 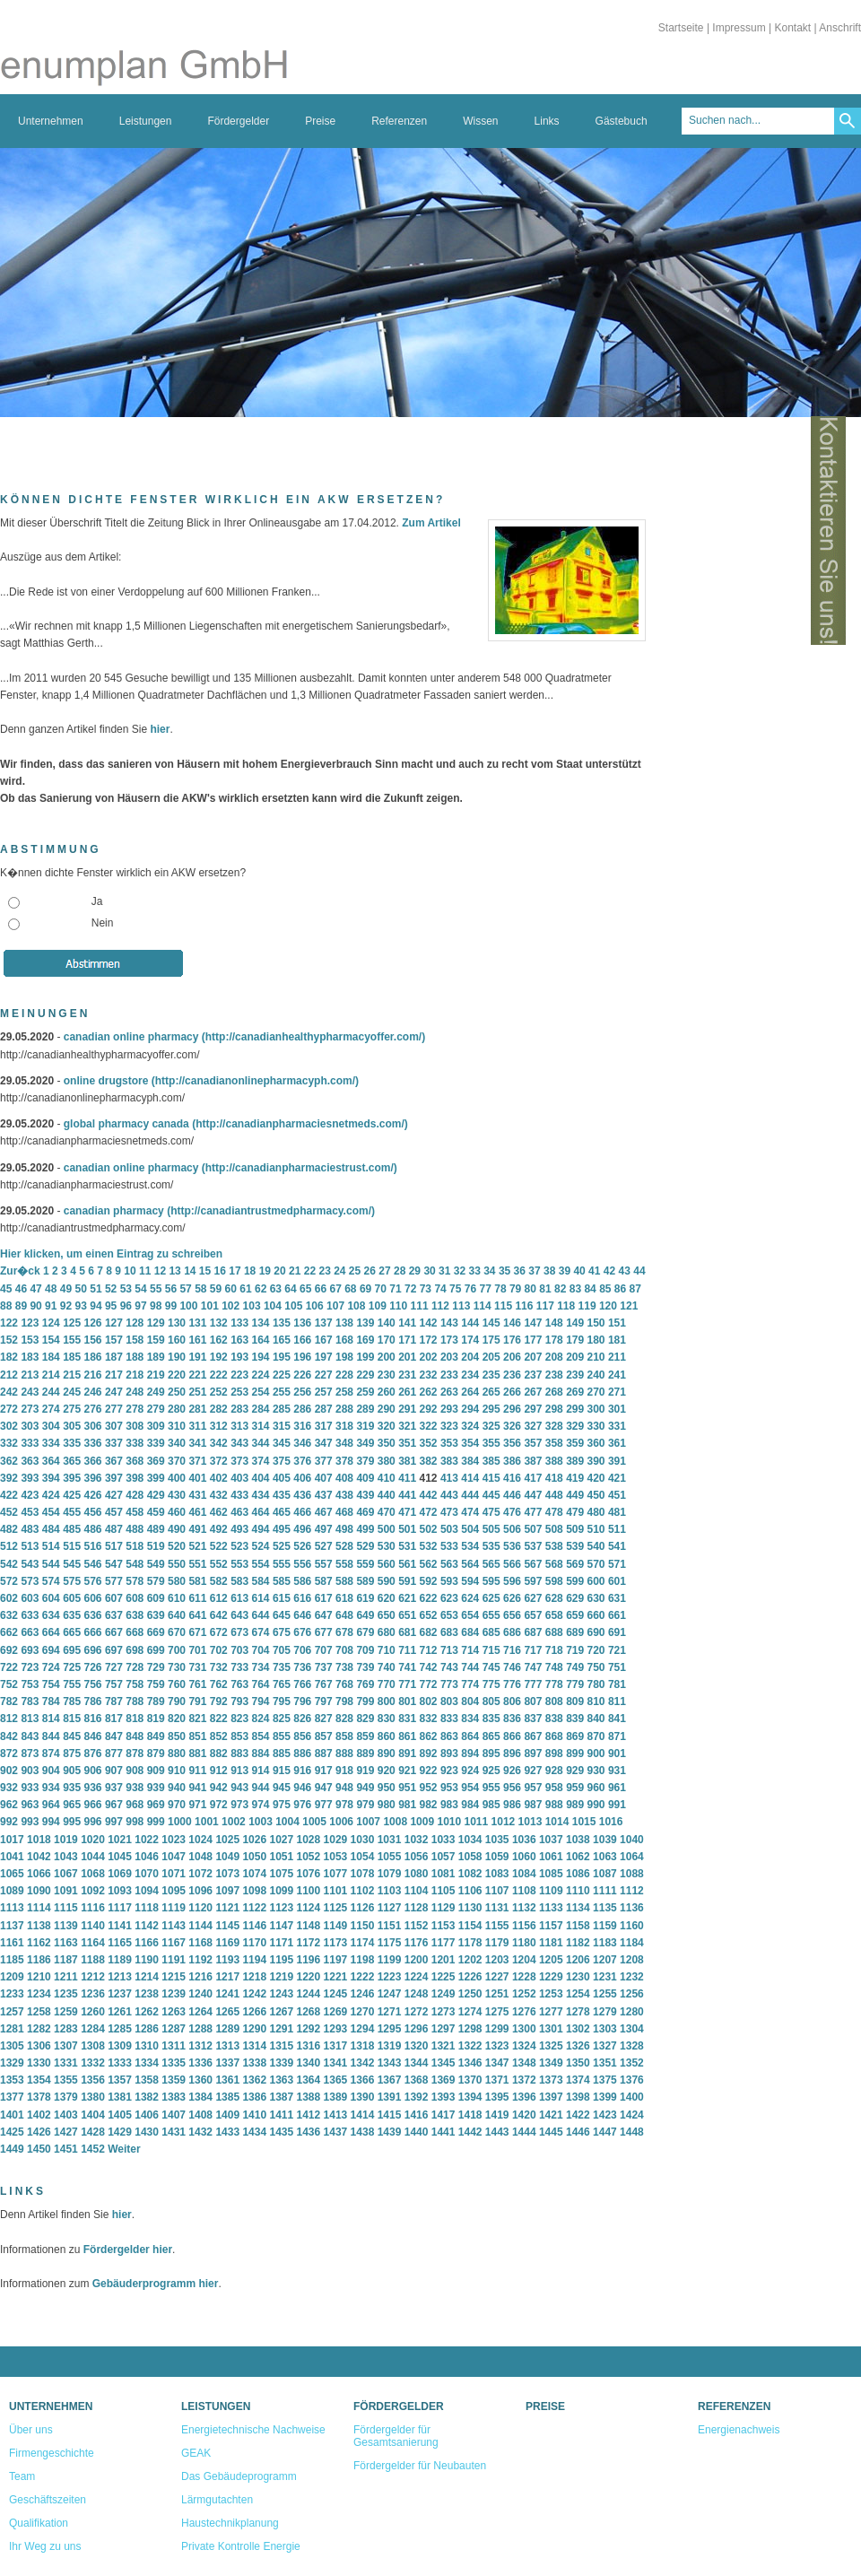 What do you see at coordinates (324, 1787) in the screenshot?
I see `947` at bounding box center [324, 1787].